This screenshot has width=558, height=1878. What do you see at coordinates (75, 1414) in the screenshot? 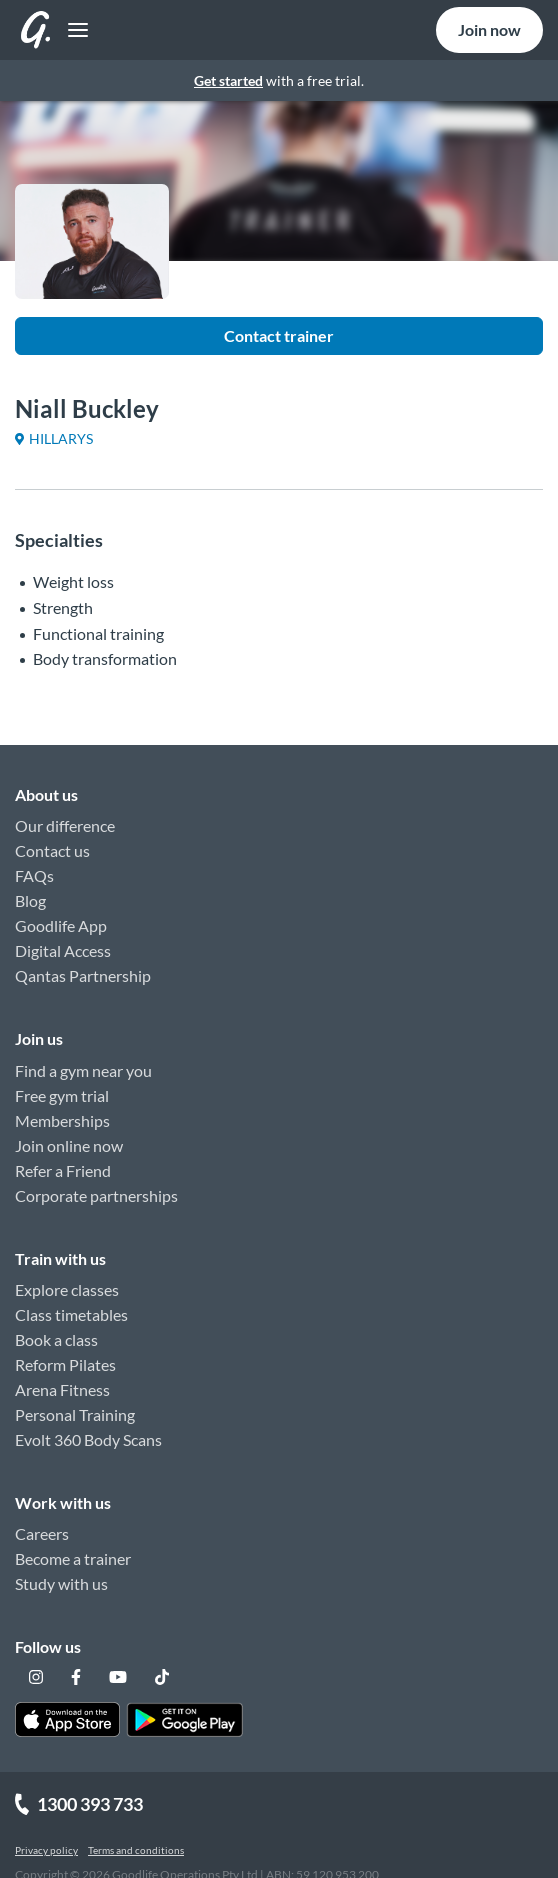
I see `Personal Training` at bounding box center [75, 1414].